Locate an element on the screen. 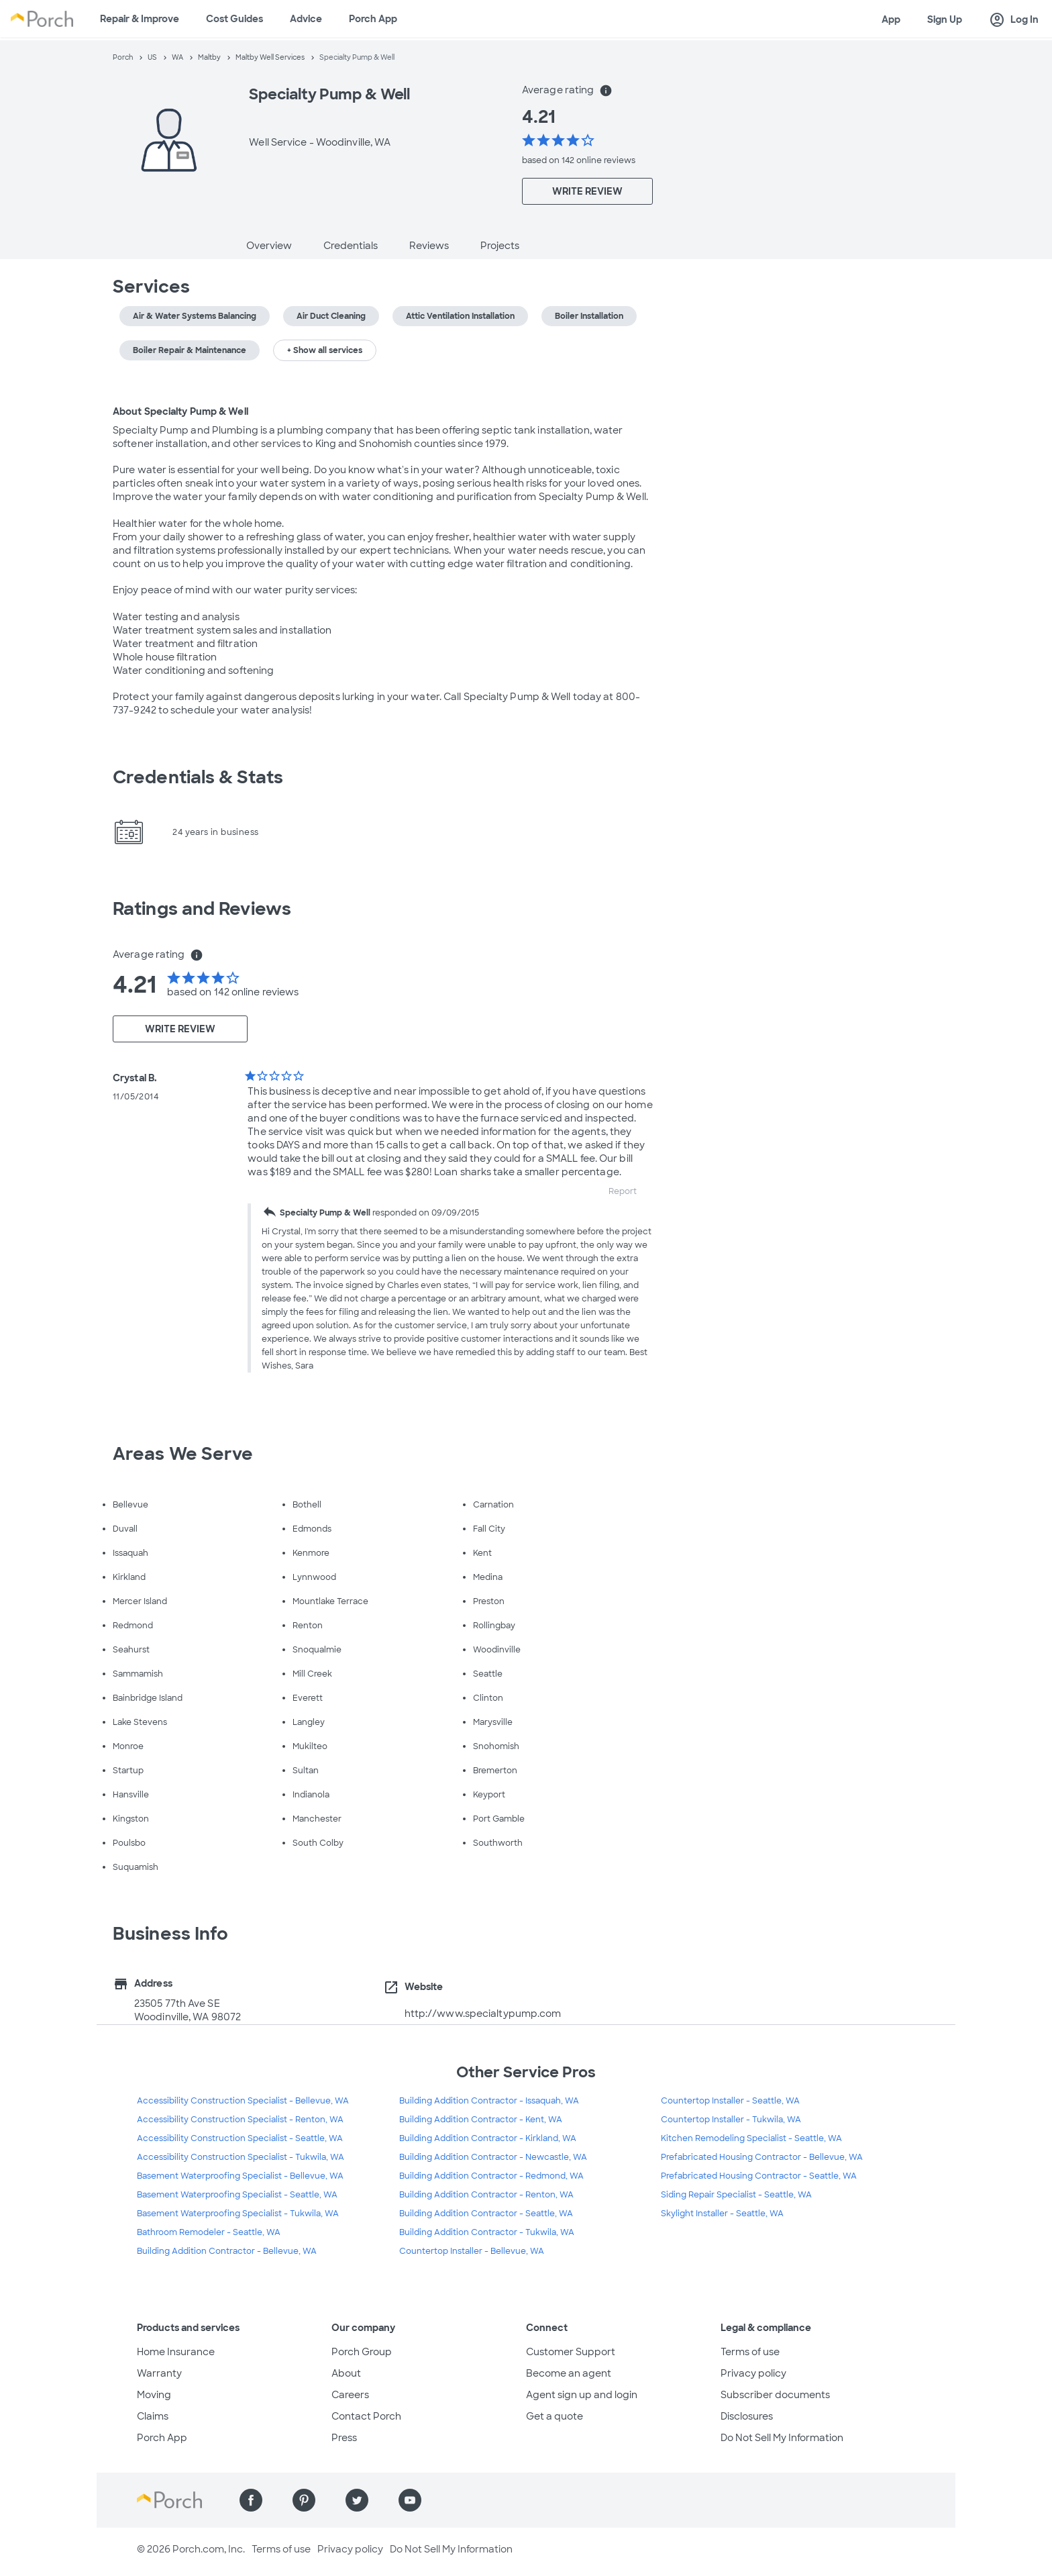 The image size is (1052, 2576). Do Not Sell My Information is located at coordinates (782, 2438).